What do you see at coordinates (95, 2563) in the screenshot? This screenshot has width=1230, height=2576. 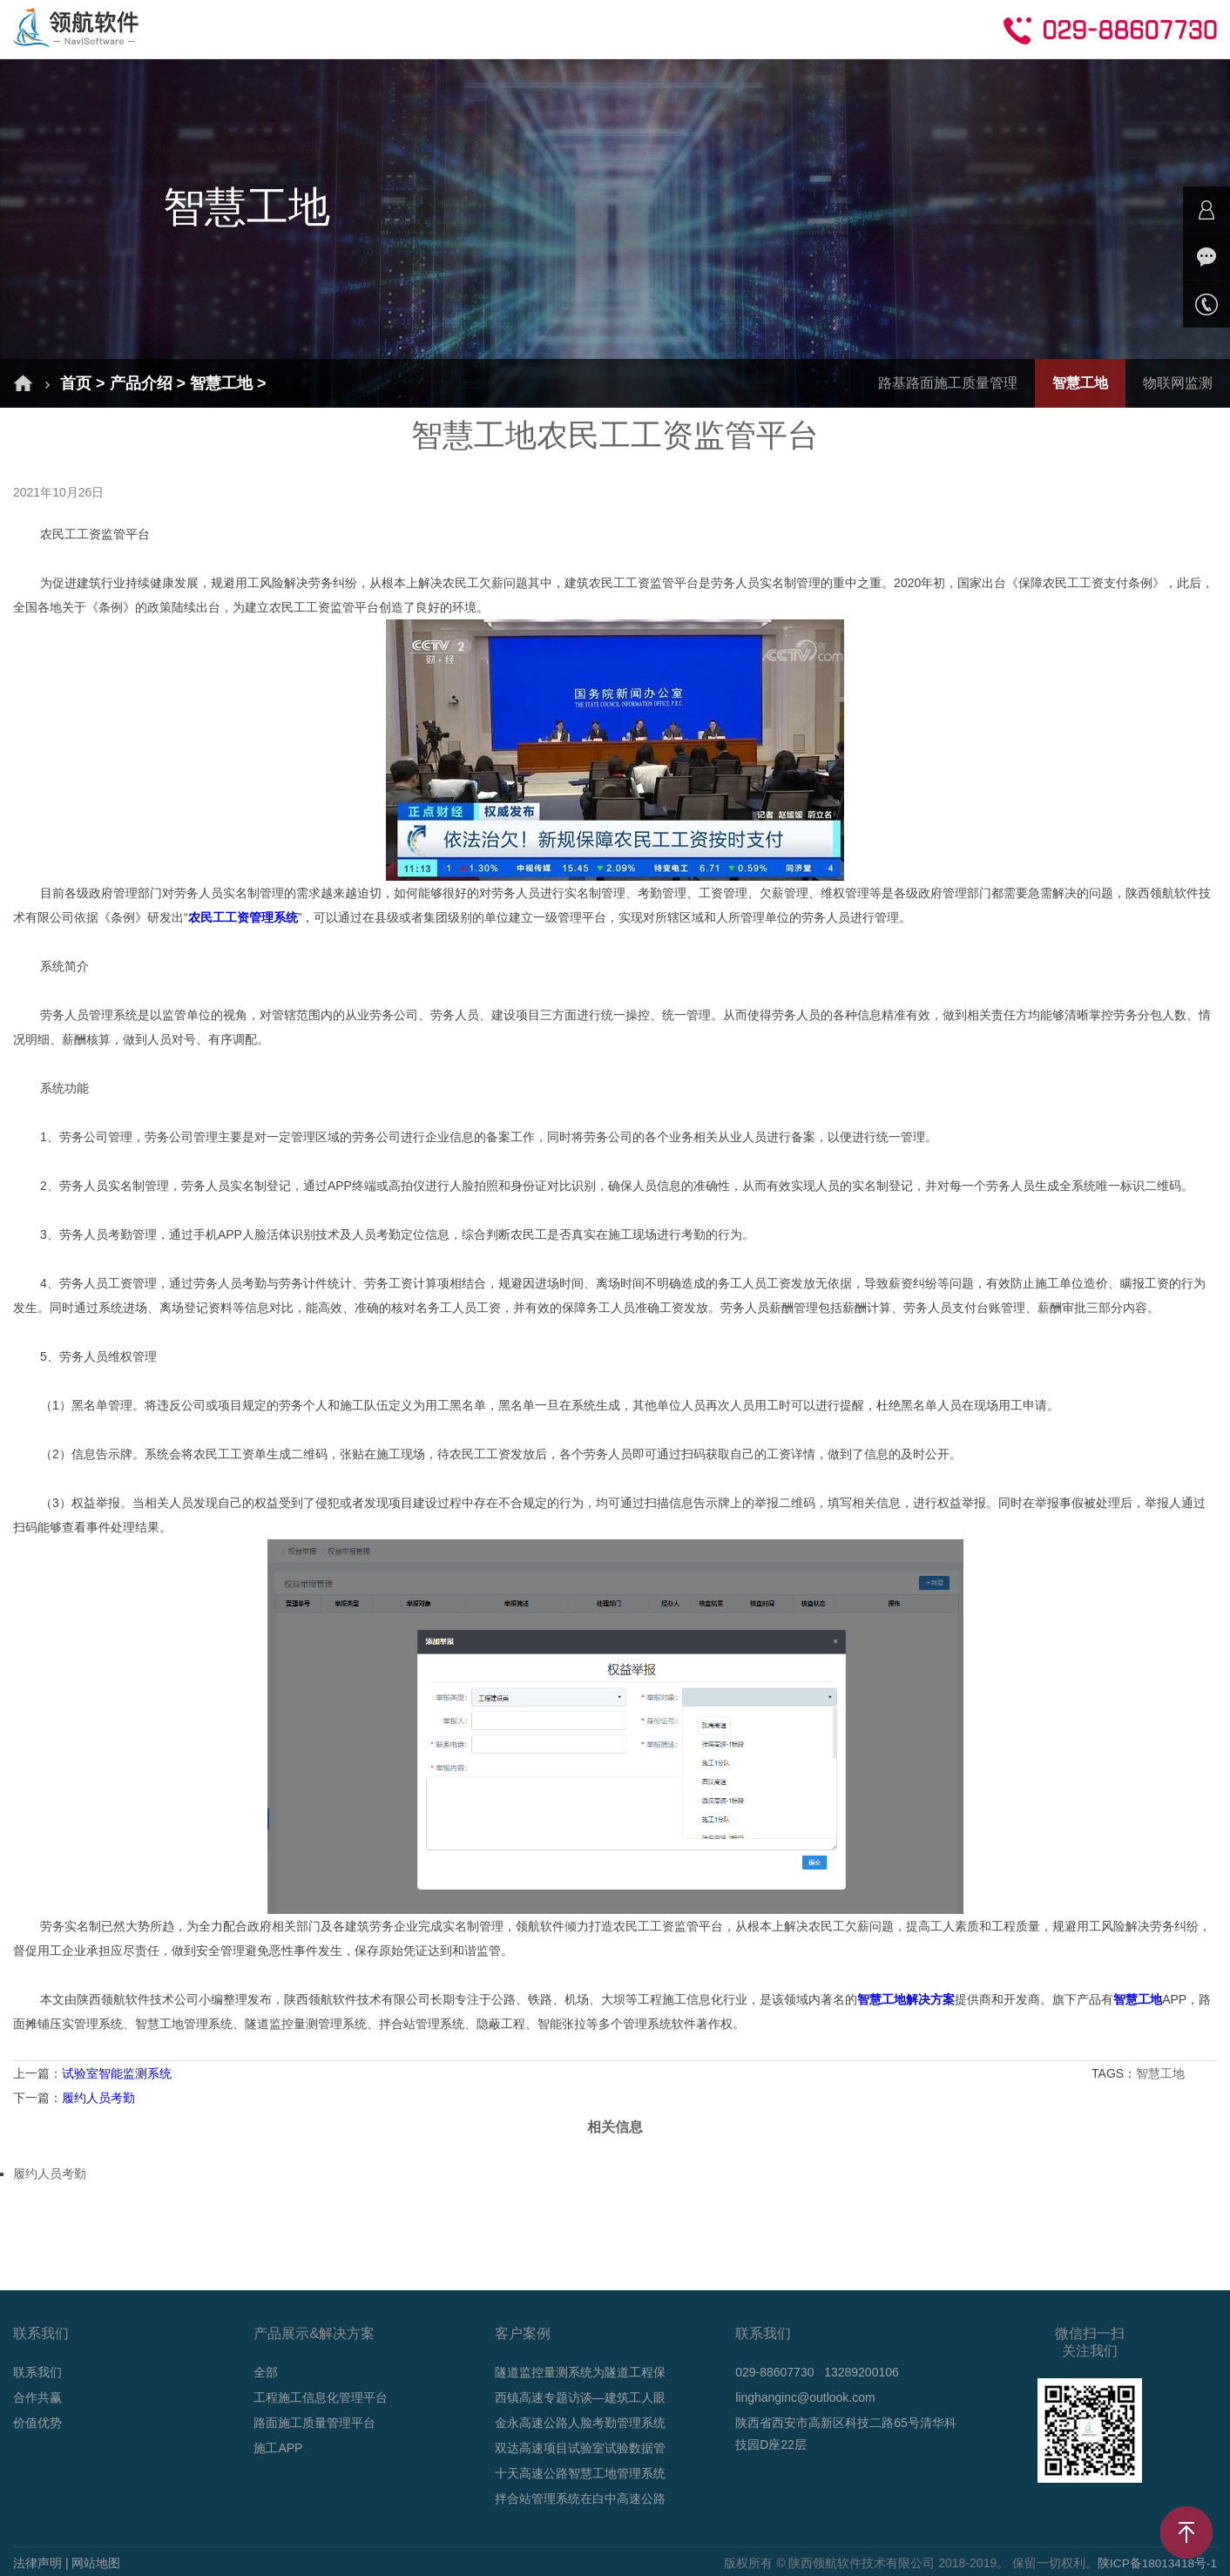 I see `网站地图` at bounding box center [95, 2563].